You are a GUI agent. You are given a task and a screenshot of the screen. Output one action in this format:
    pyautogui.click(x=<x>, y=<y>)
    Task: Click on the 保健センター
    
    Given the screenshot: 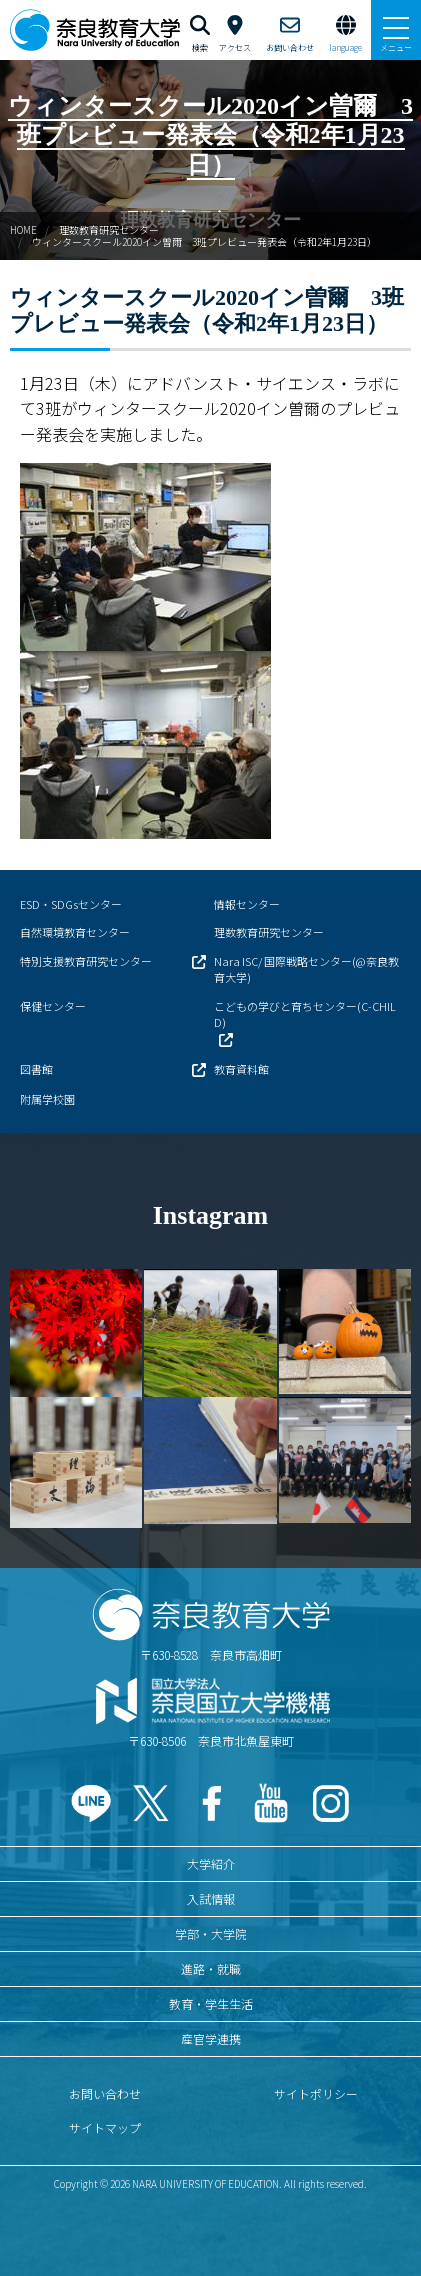 What is the action you would take?
    pyautogui.click(x=53, y=1006)
    